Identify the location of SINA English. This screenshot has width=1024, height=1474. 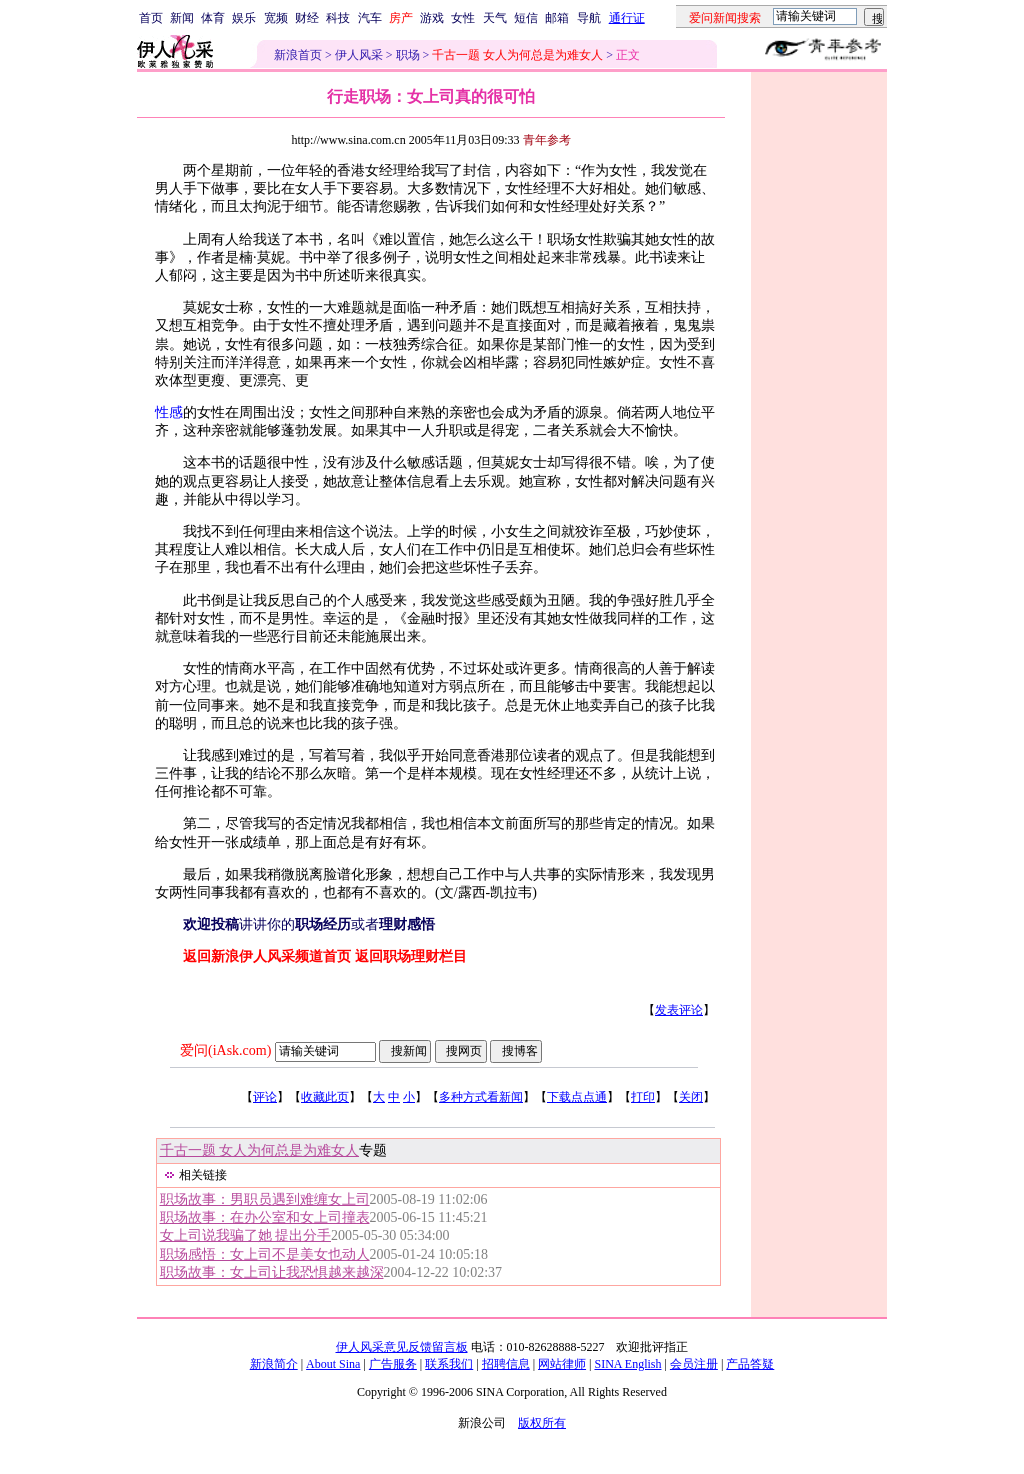
(627, 1364).